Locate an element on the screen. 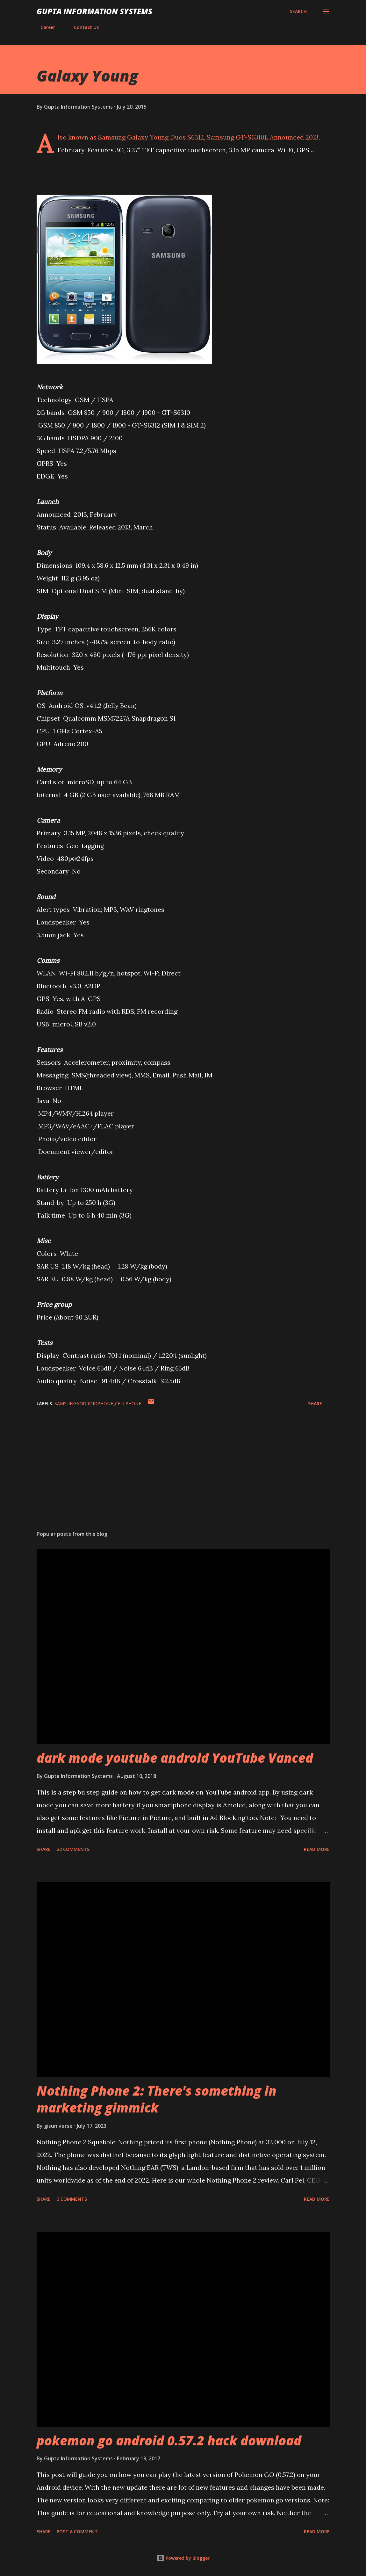 The image size is (366, 2576). Nothing Phone 2: There's something in marketing gimmick is located at coordinates (156, 2099).